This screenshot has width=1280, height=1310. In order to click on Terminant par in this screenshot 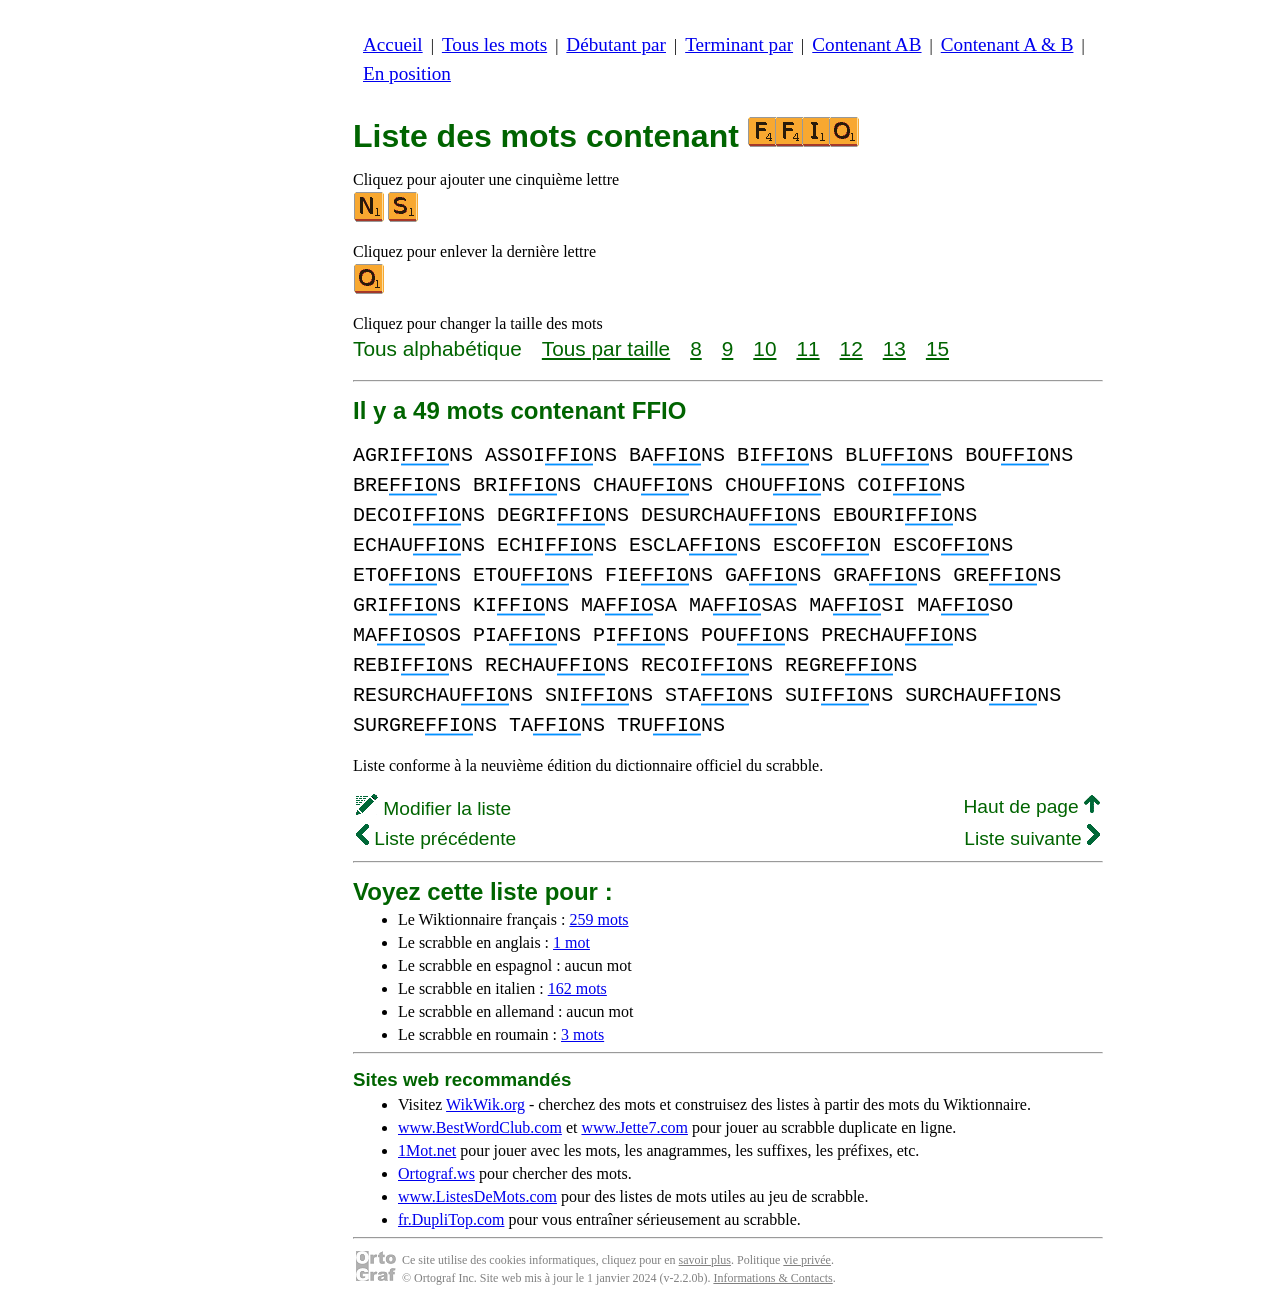, I will do `click(739, 44)`.